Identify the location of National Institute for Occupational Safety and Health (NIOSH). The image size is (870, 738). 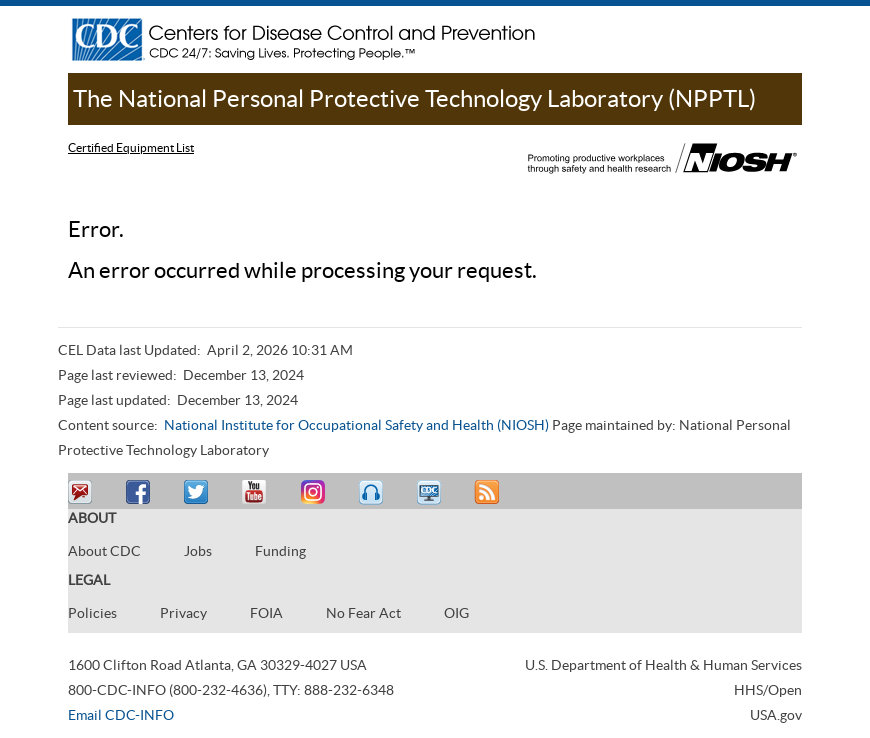
(356, 425).